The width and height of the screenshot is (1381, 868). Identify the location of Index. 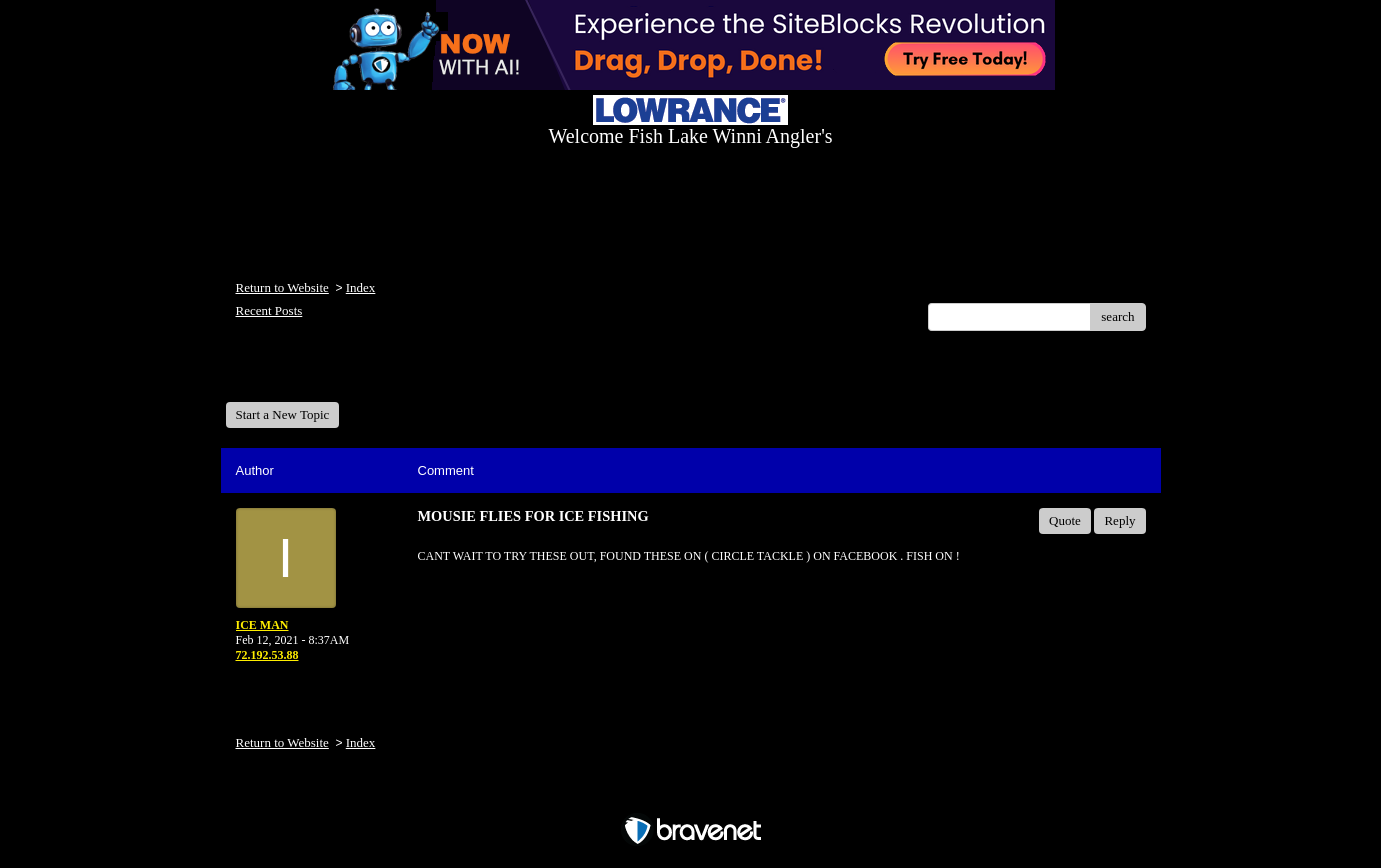
(361, 287).